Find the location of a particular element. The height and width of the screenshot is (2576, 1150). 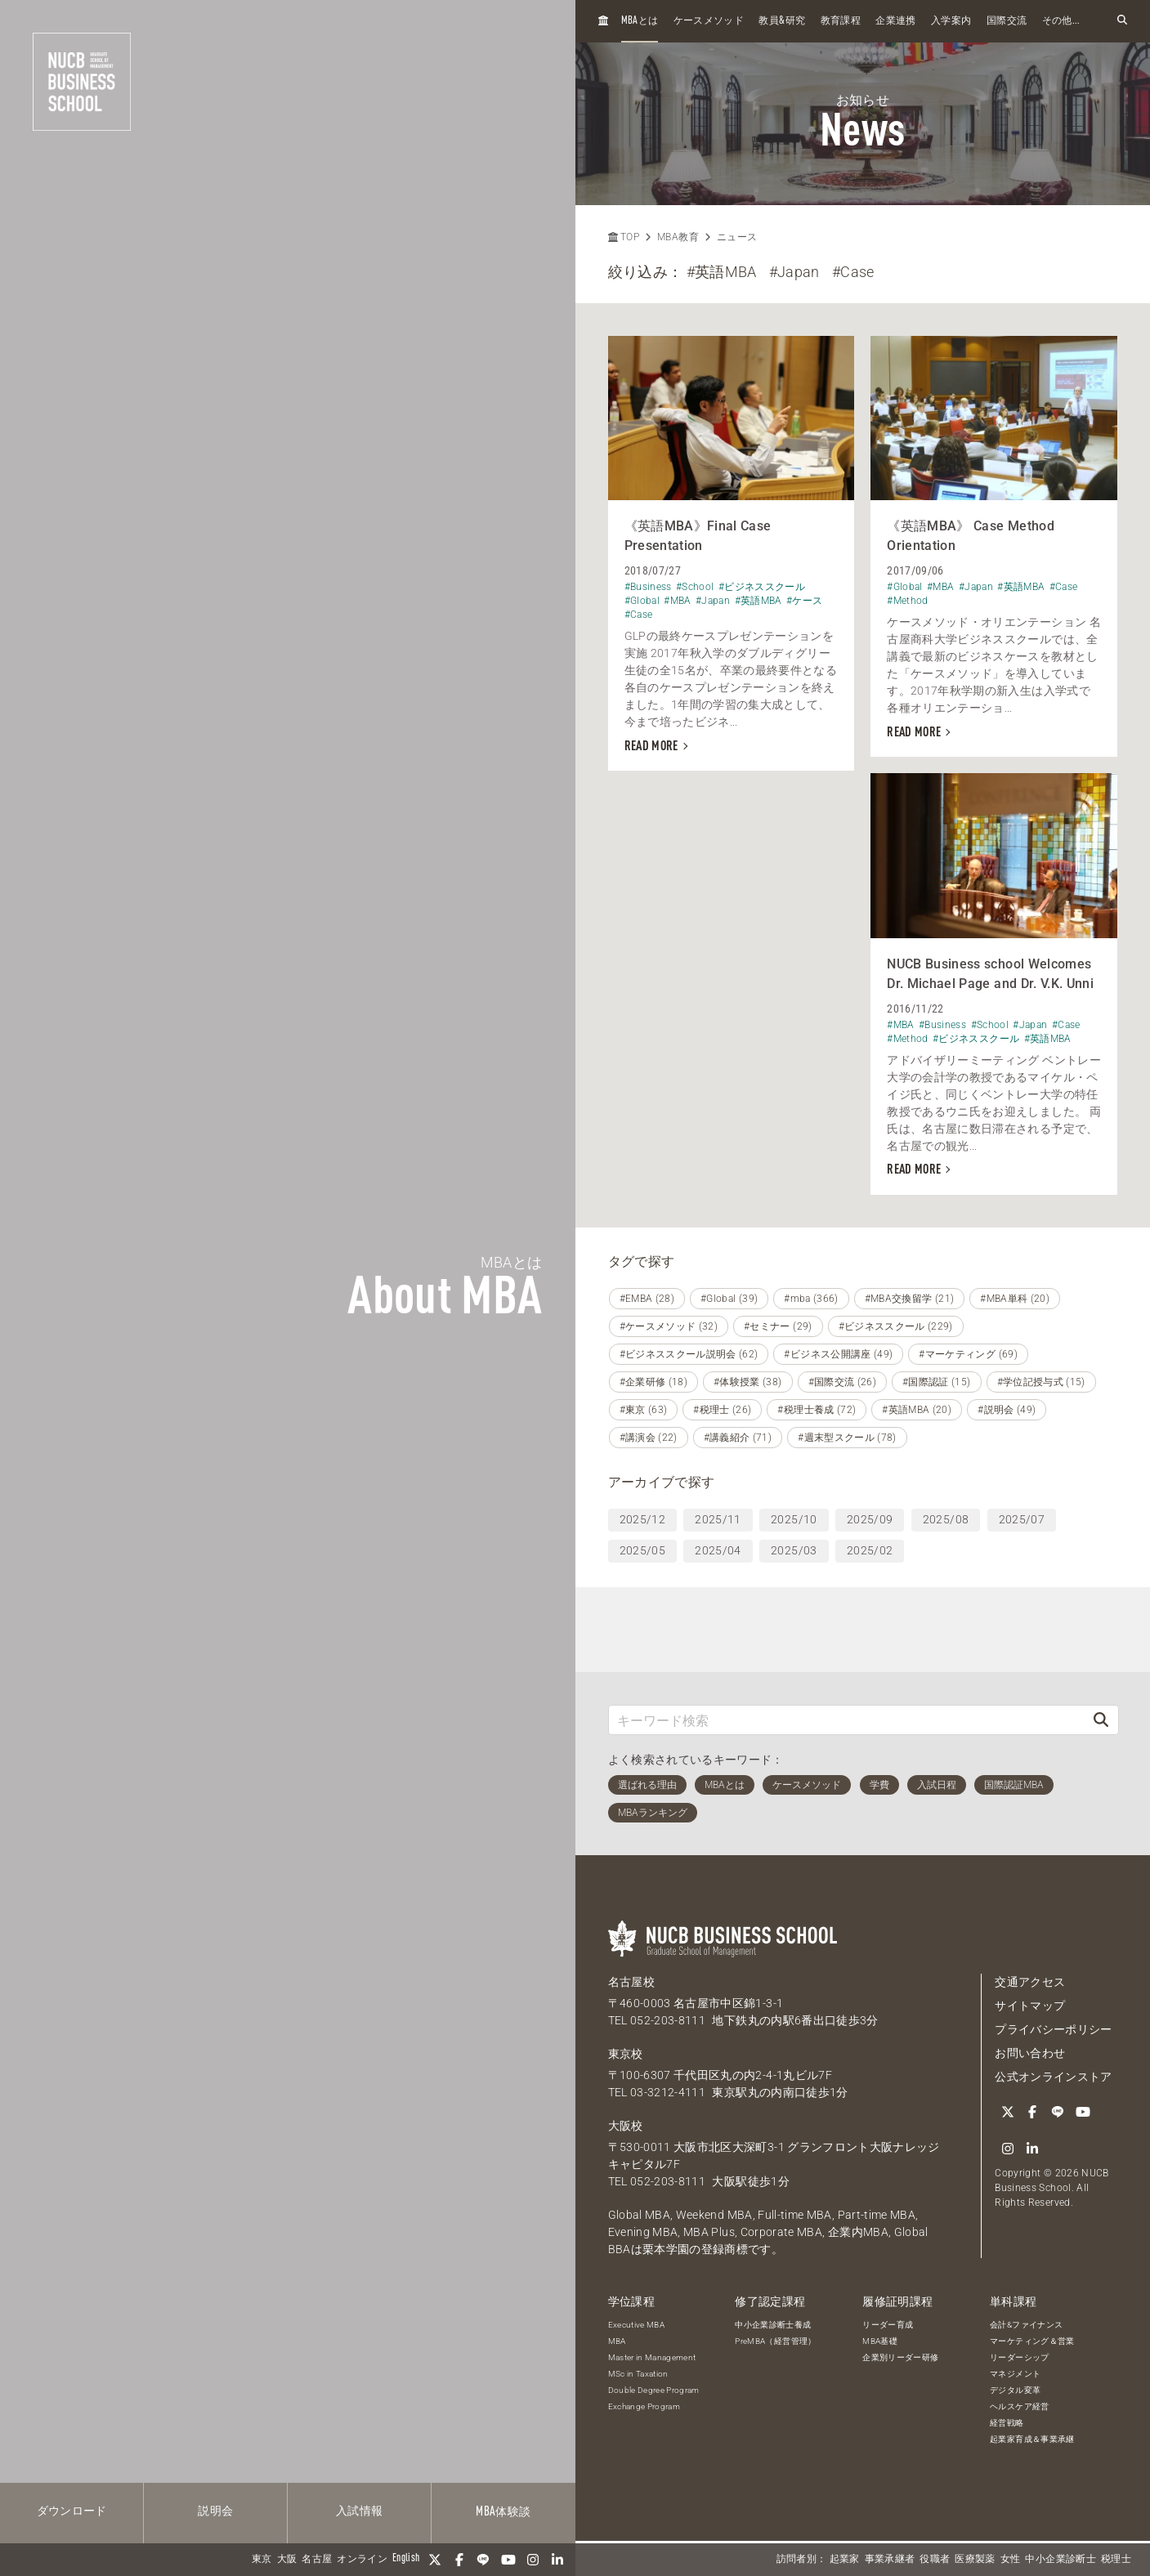

サイトマップ is located at coordinates (1030, 2005).